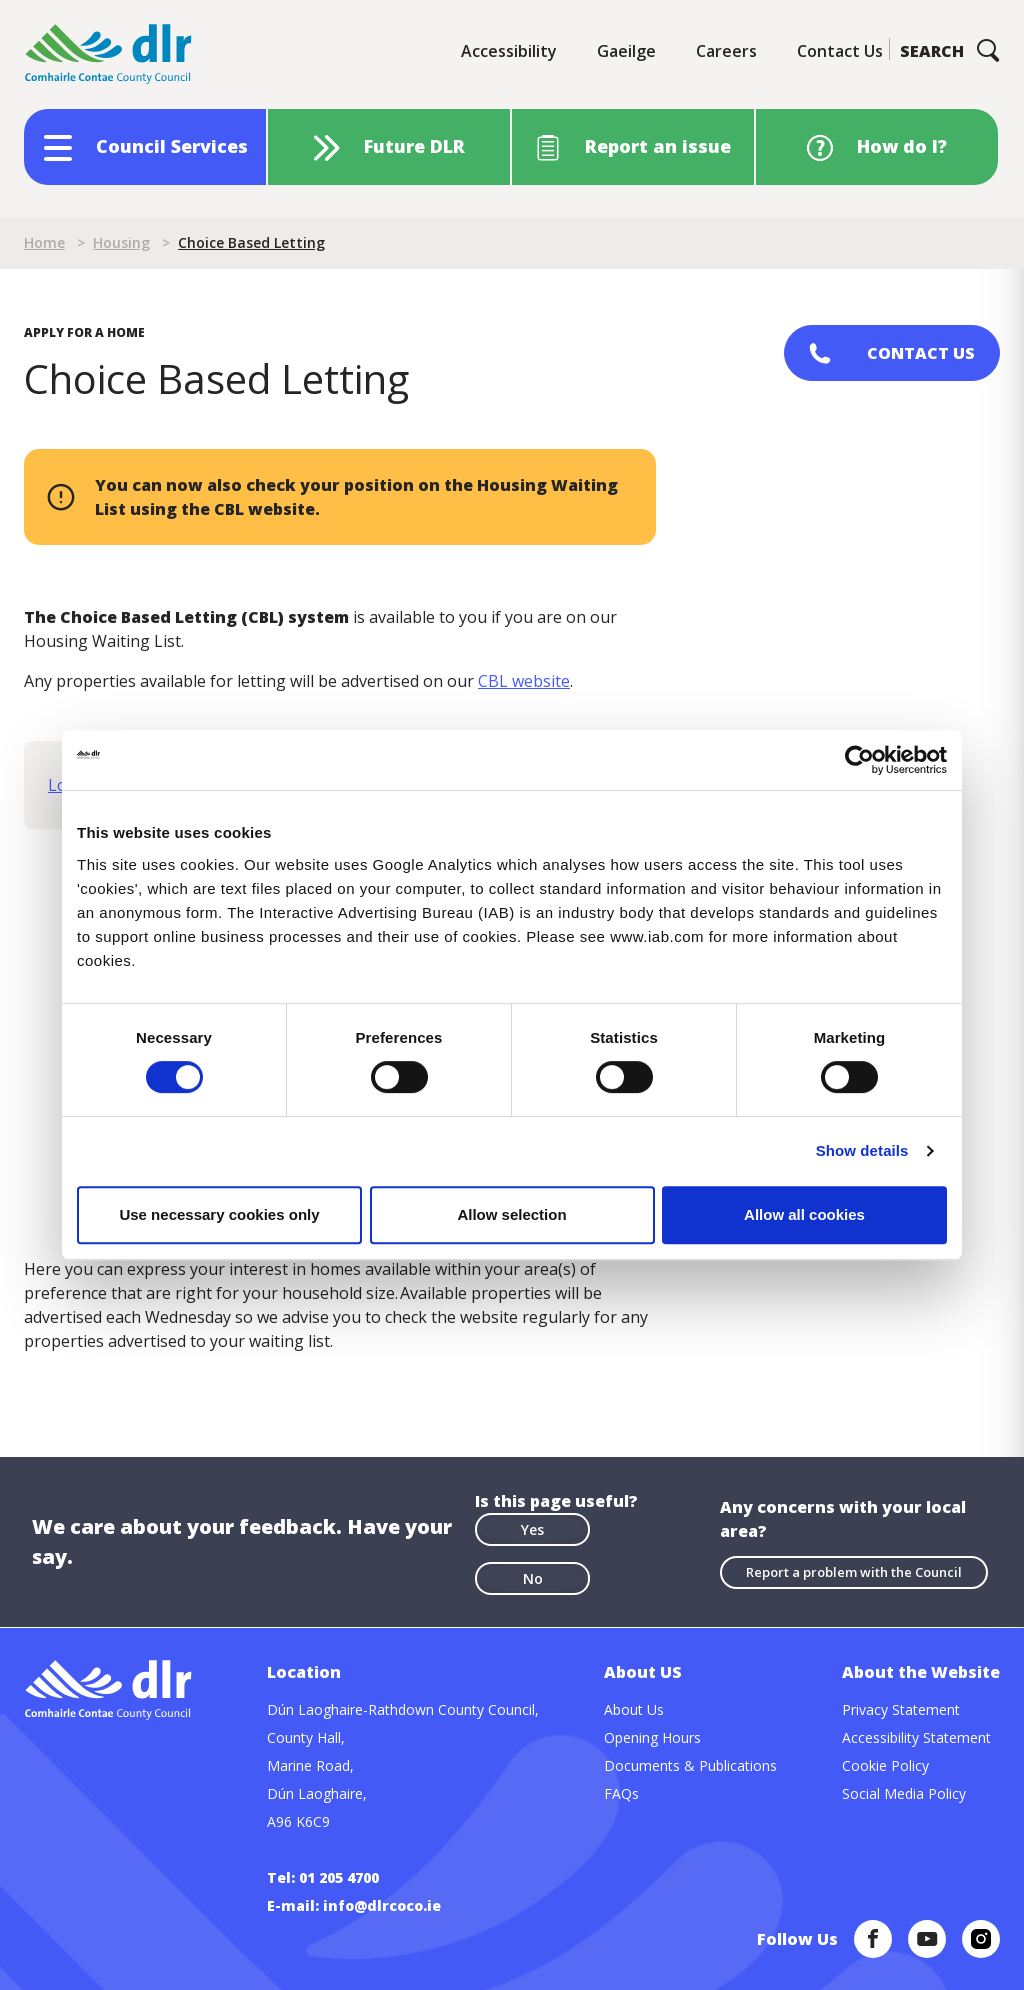  I want to click on Use necessary cookies only, so click(219, 1214).